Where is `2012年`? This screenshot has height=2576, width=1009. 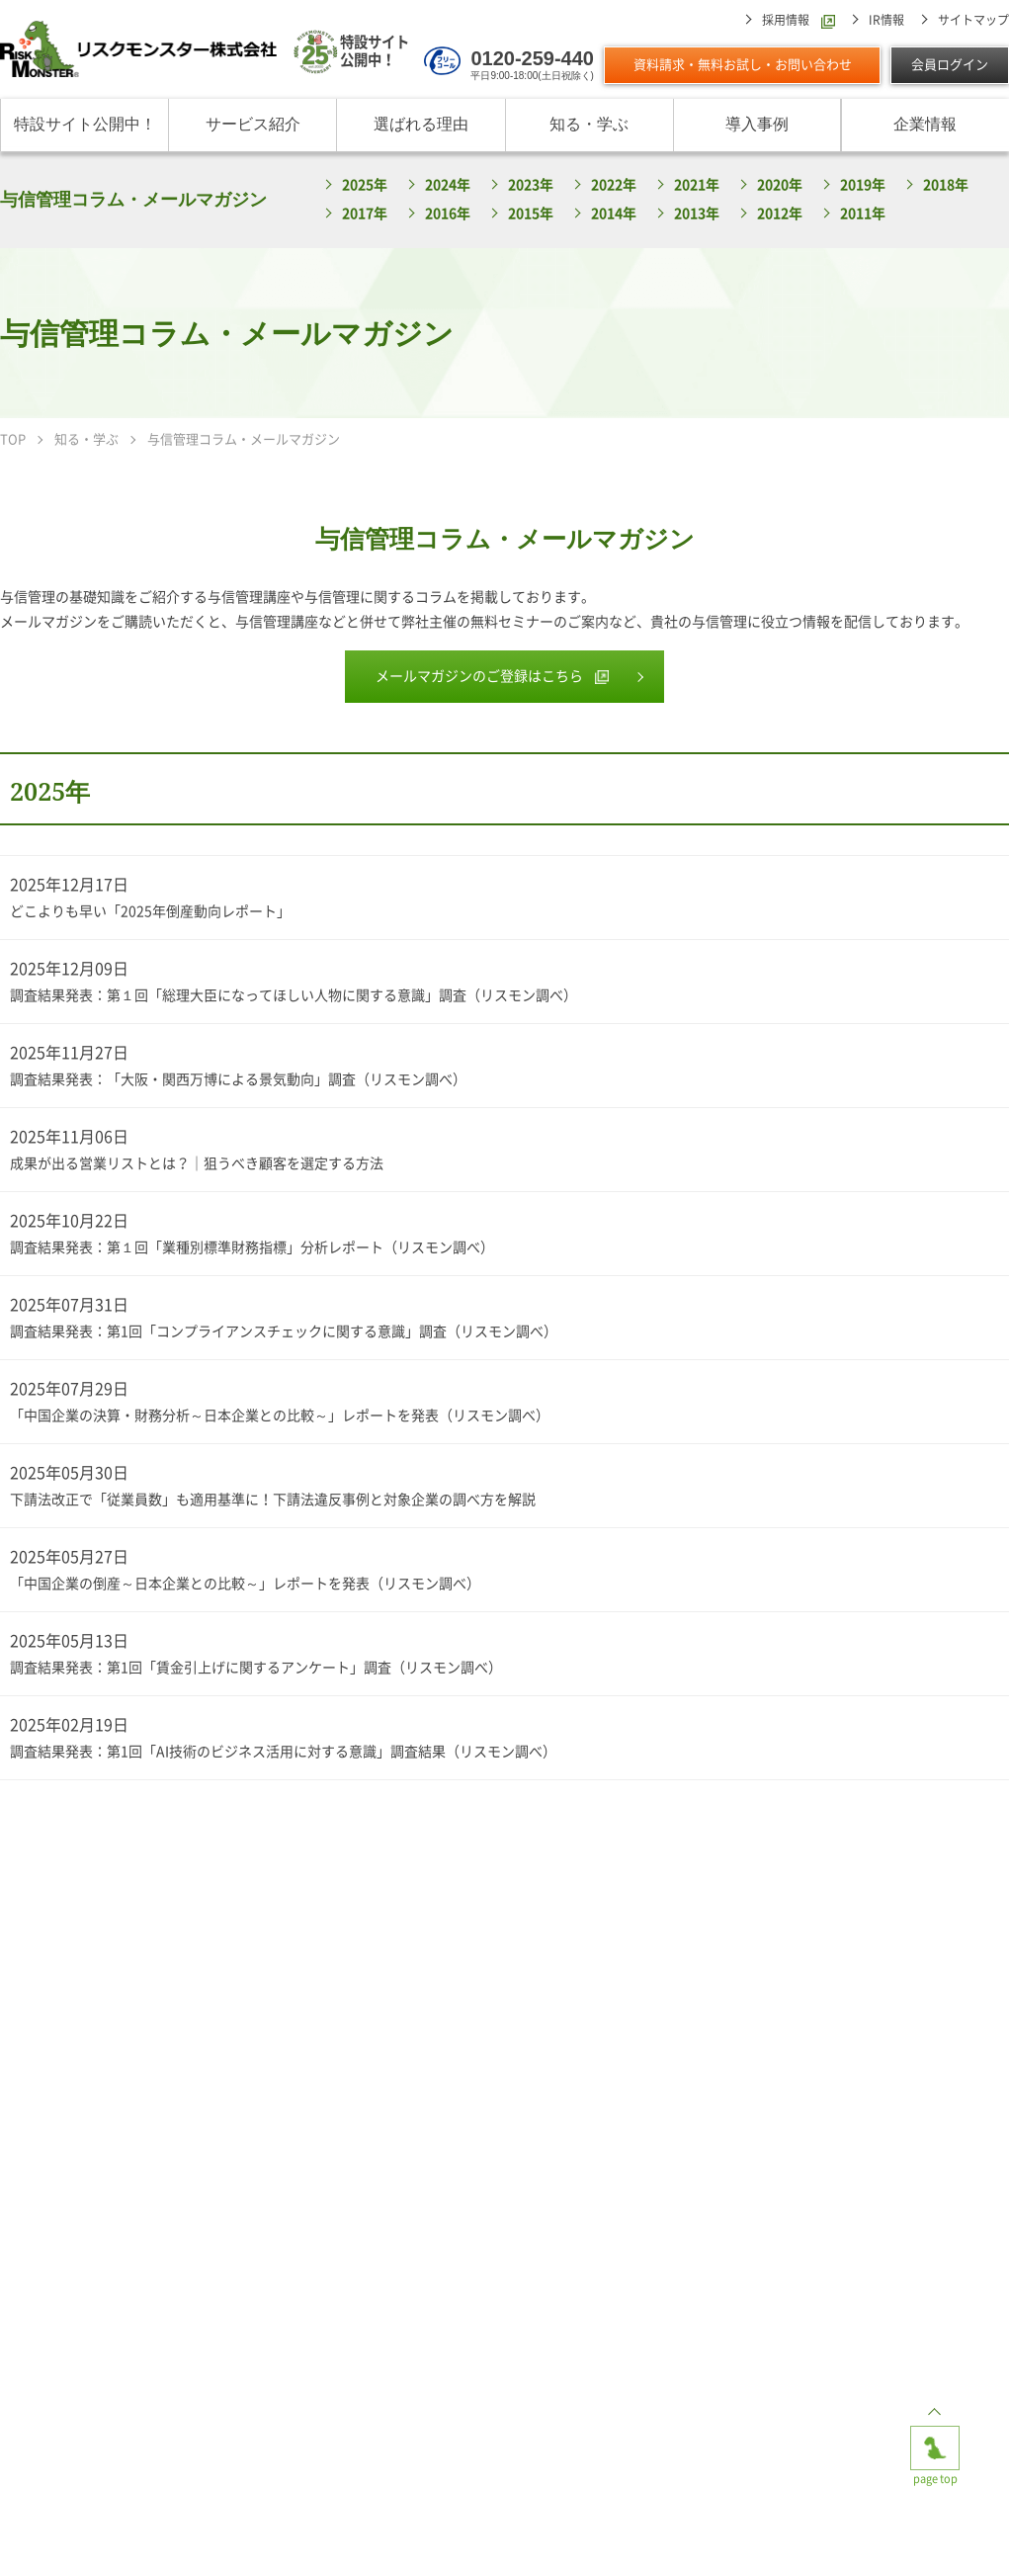
2012年 is located at coordinates (779, 213).